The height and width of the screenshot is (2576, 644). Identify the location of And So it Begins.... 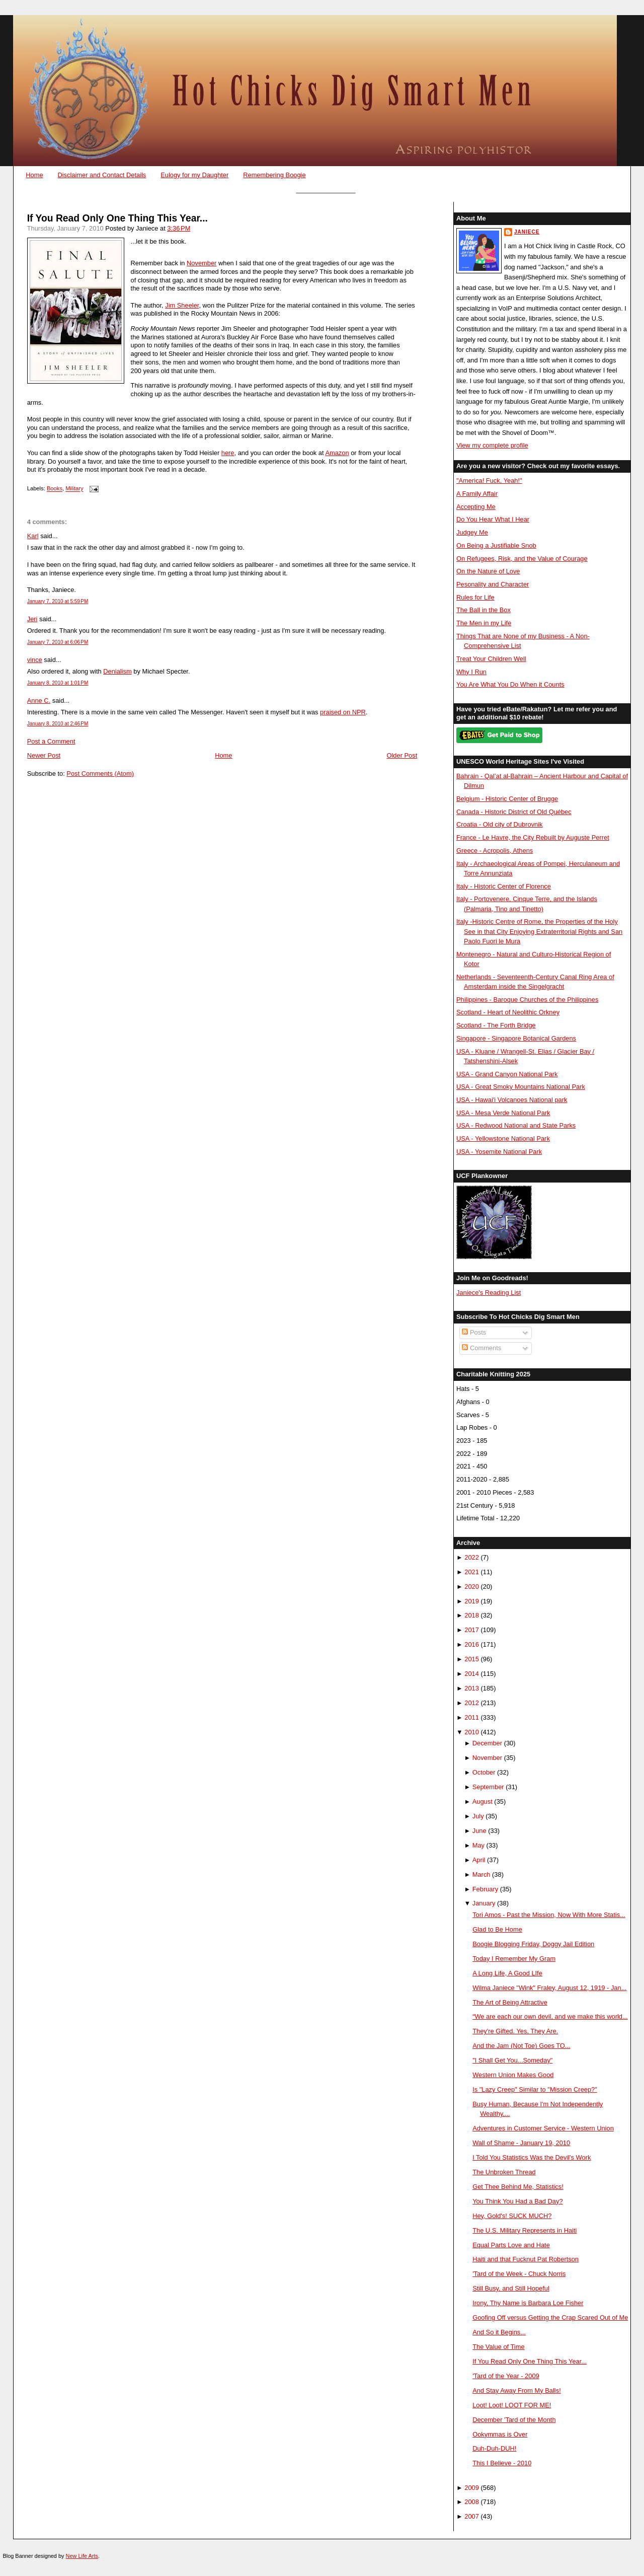
(499, 2332).